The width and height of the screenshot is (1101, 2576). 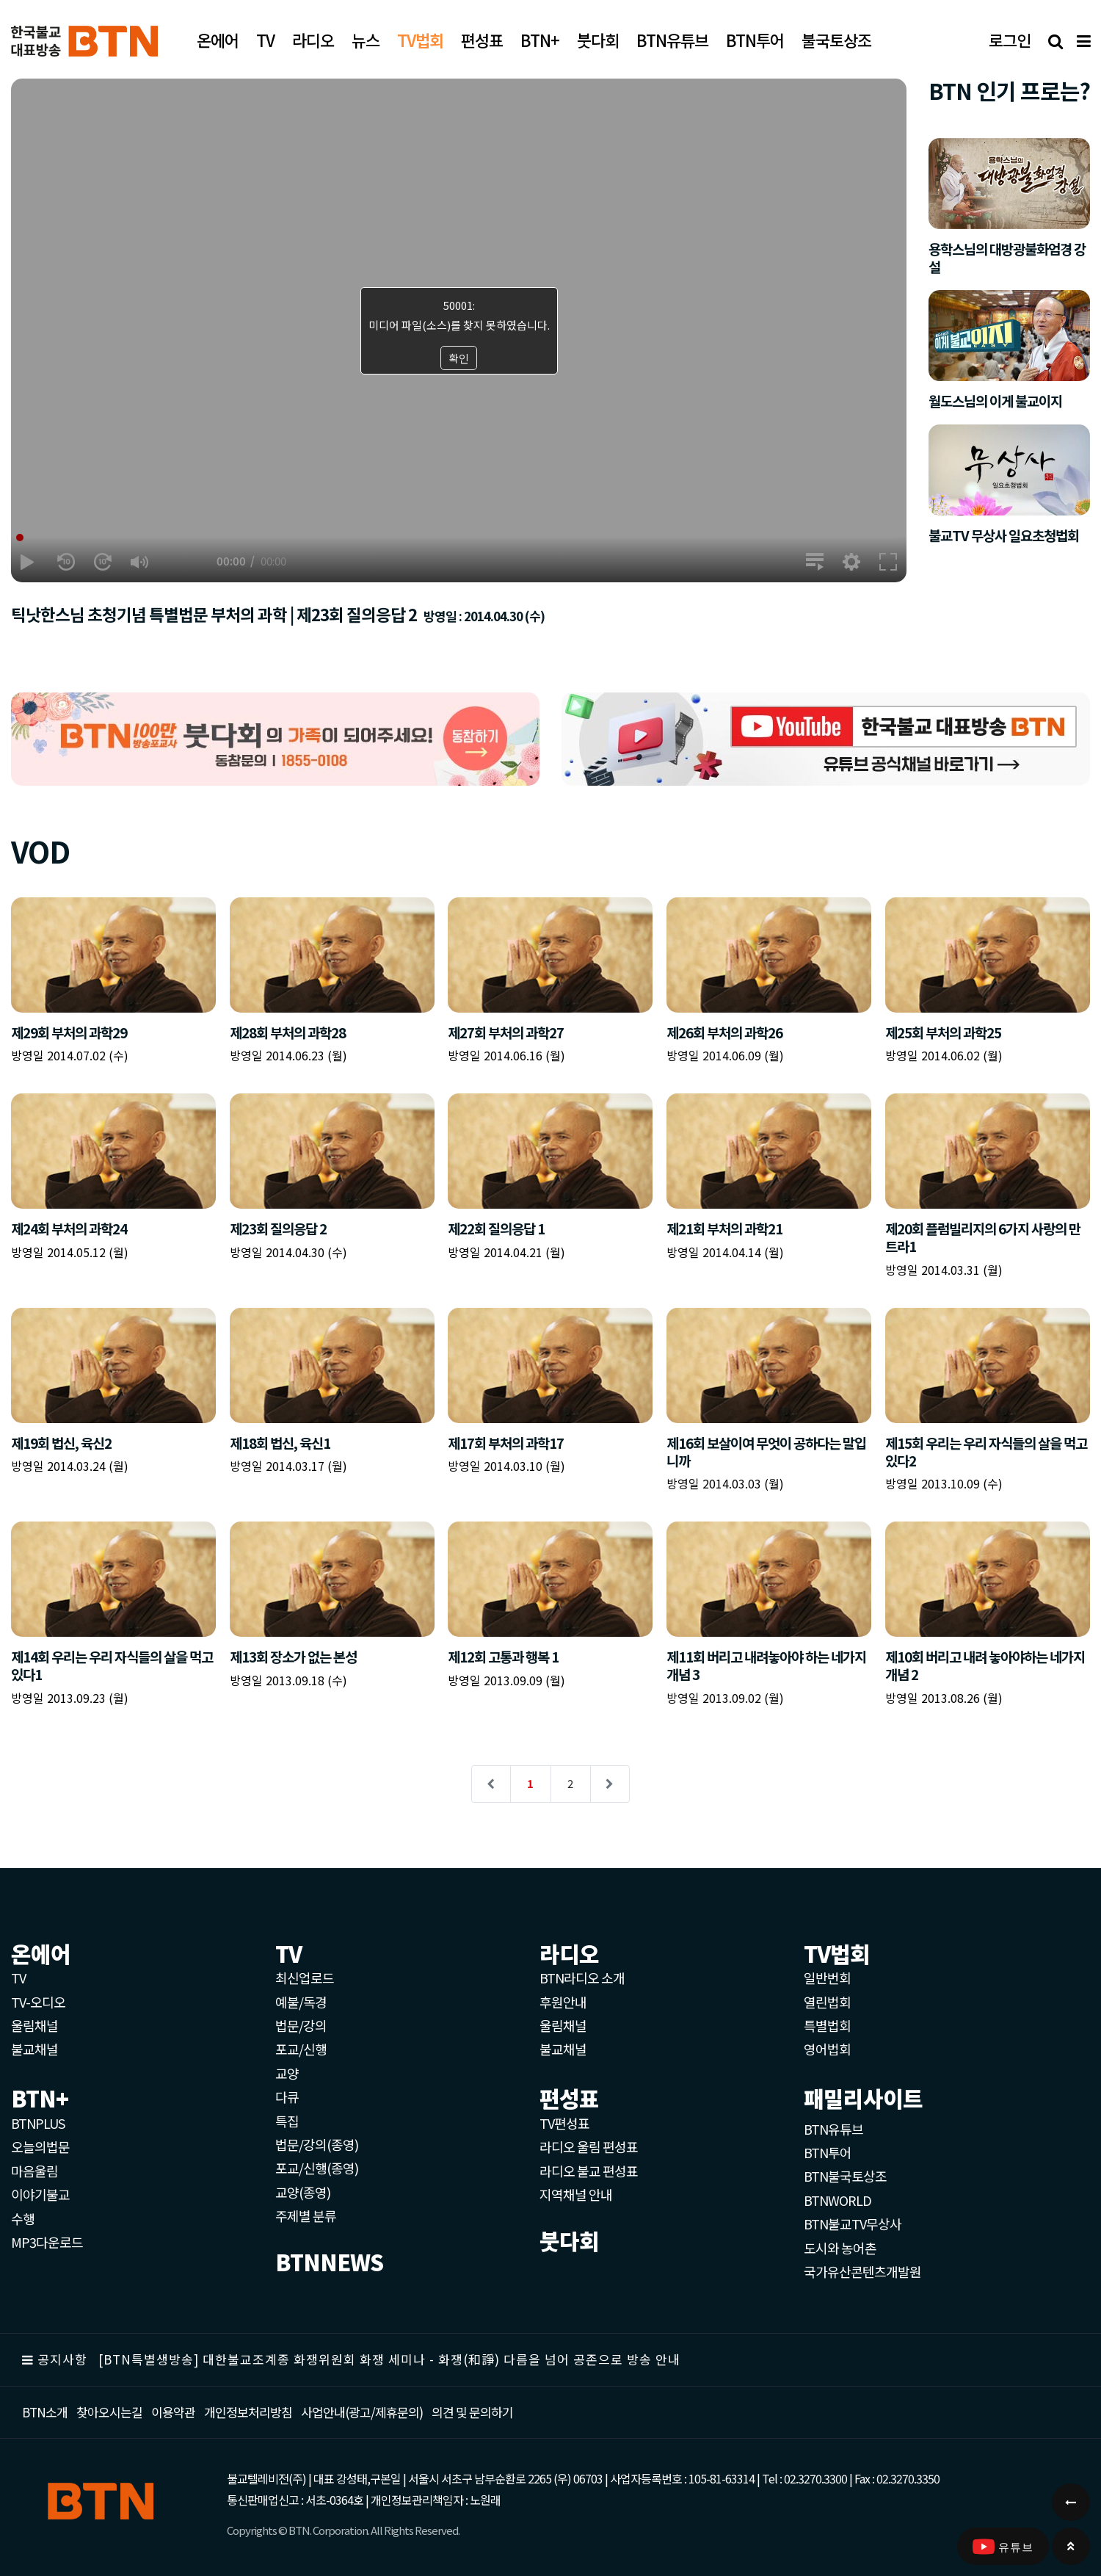 What do you see at coordinates (18, 1977) in the screenshot?
I see `TV` at bounding box center [18, 1977].